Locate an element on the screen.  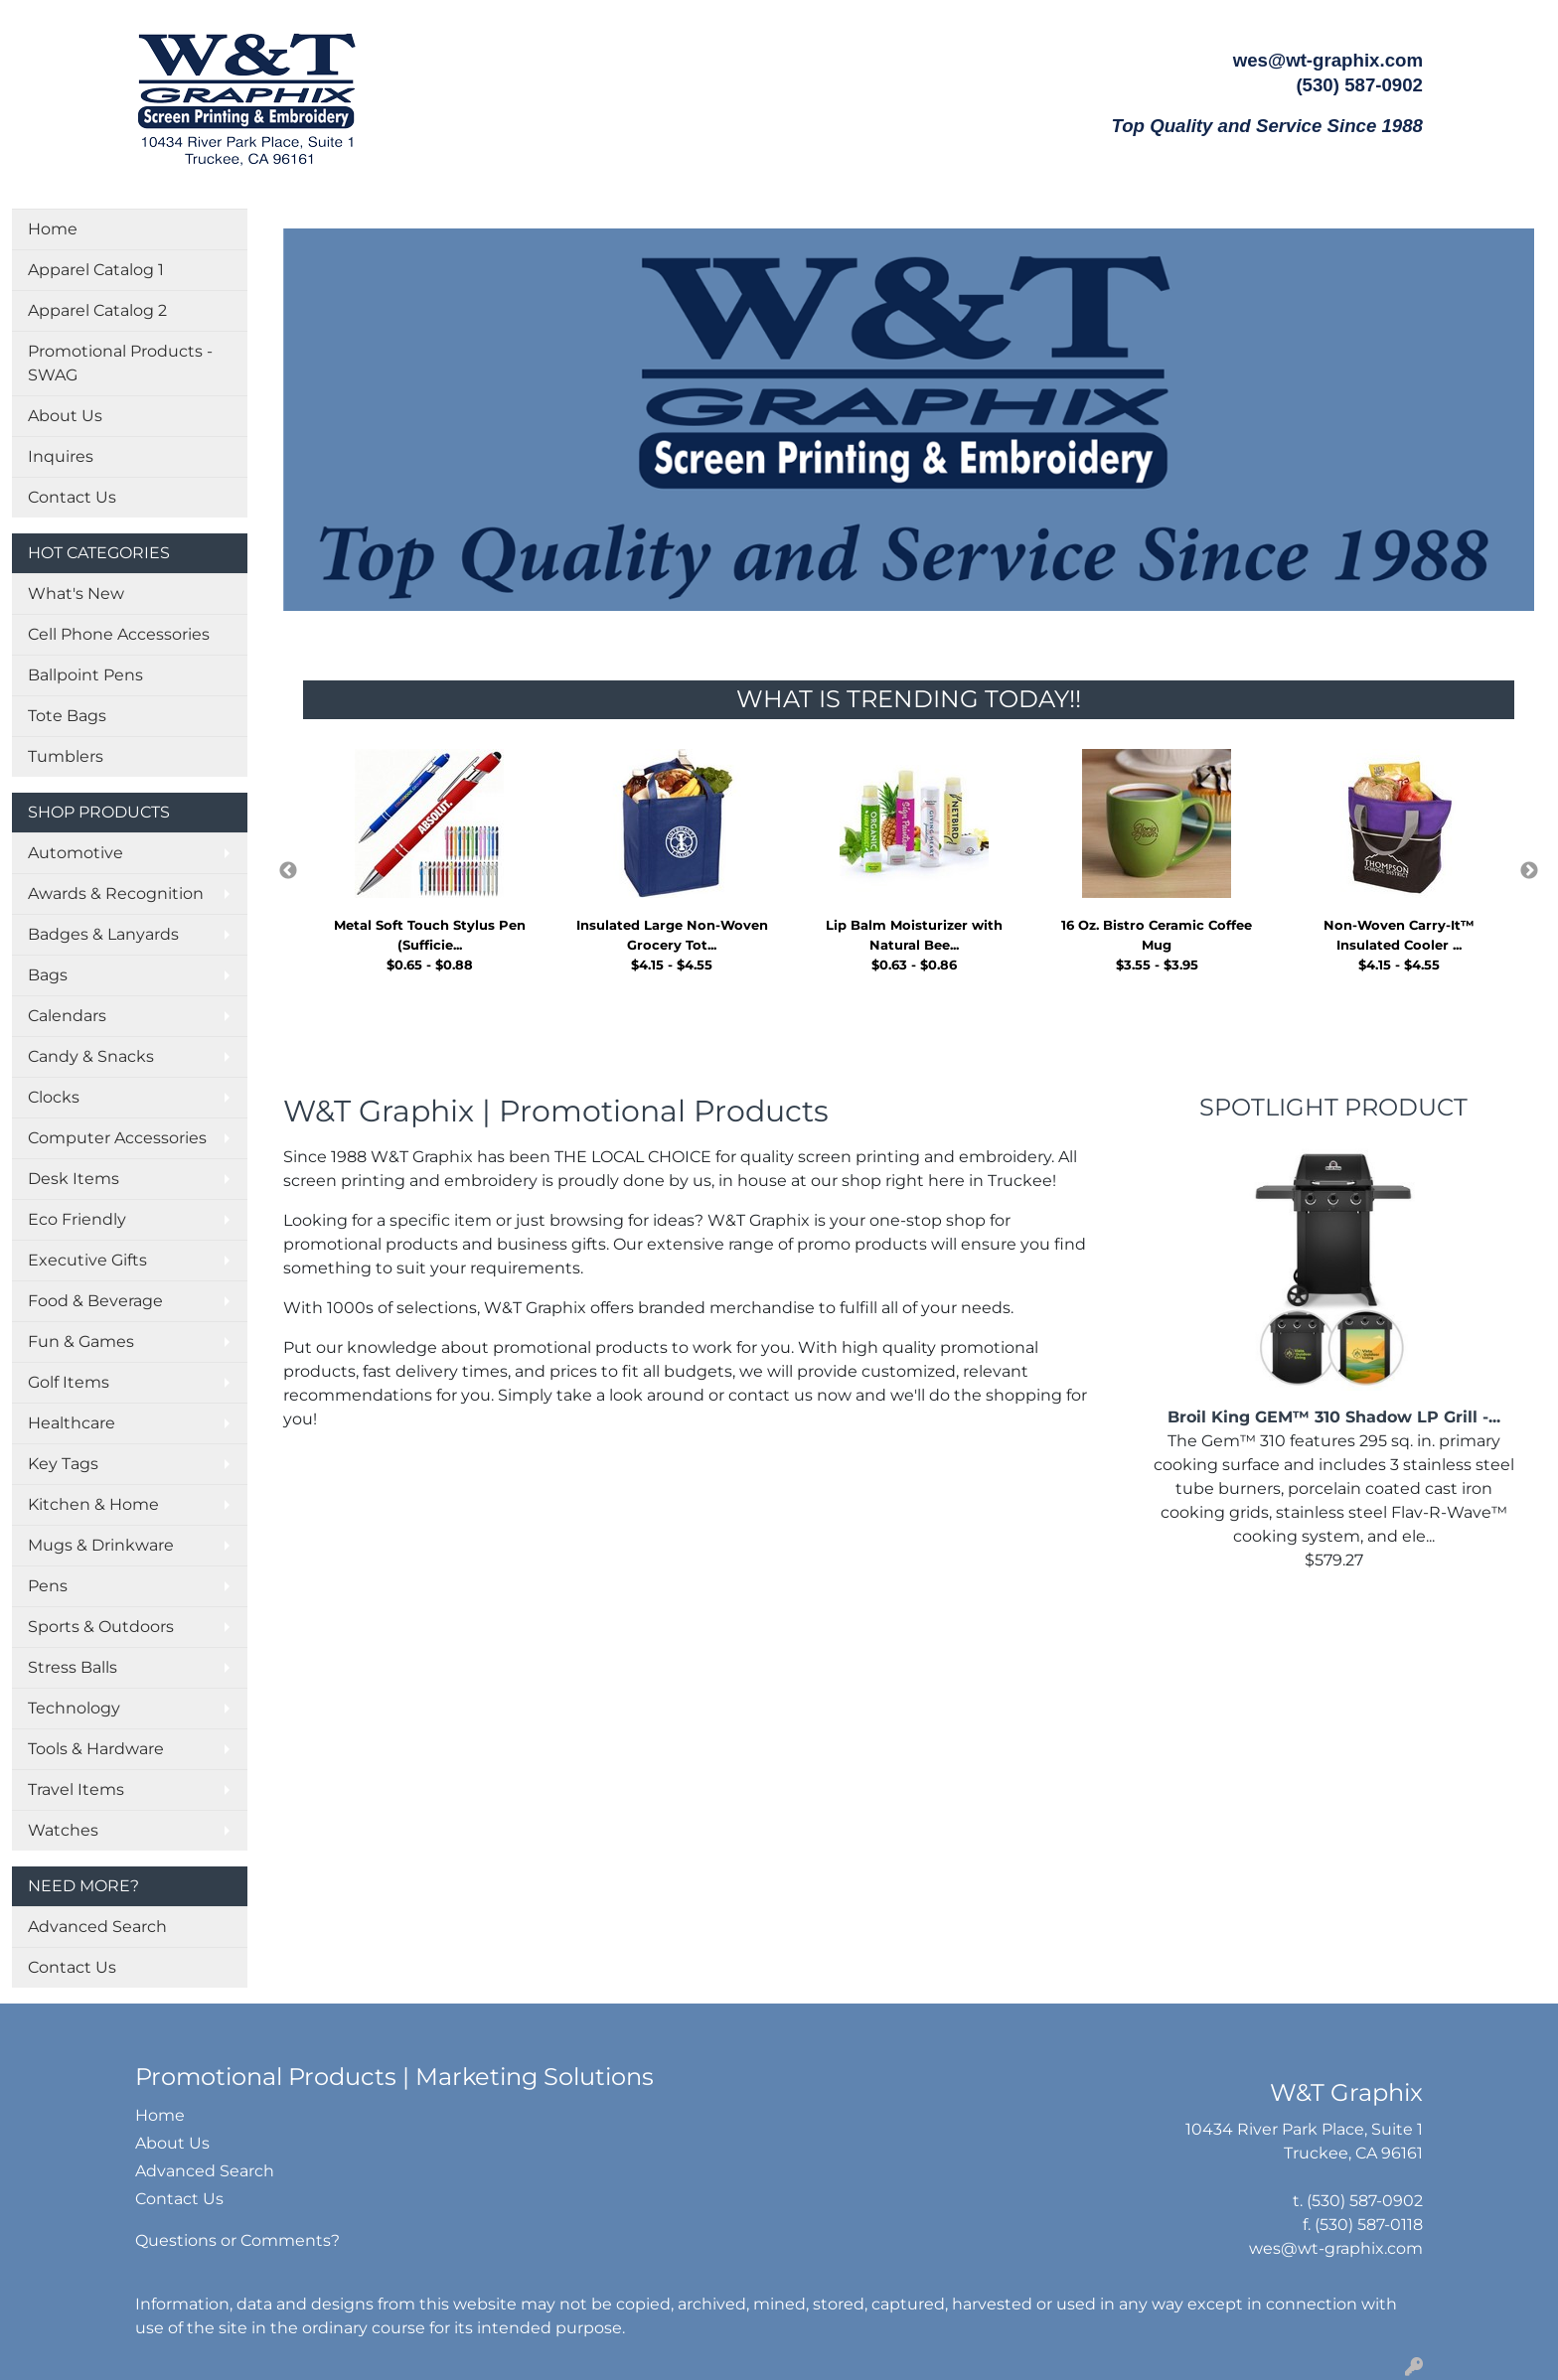
Watches is located at coordinates (63, 1830).